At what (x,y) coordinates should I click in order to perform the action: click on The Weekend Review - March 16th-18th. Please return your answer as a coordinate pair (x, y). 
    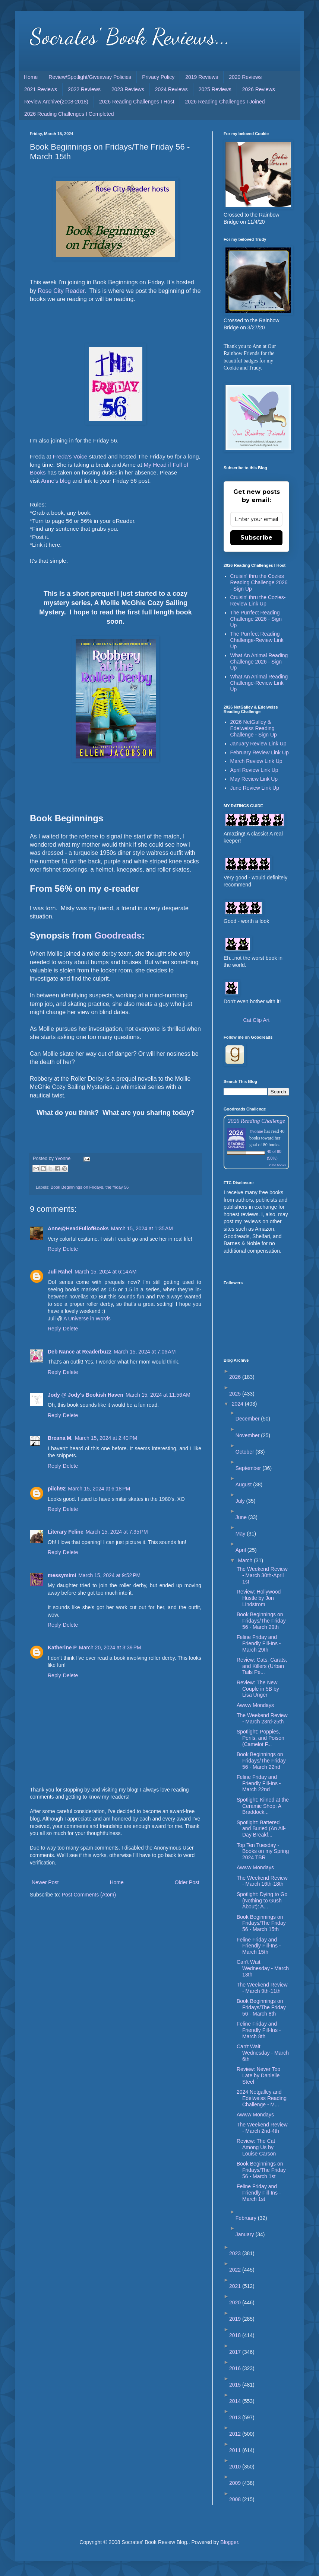
    Looking at the image, I should click on (262, 1881).